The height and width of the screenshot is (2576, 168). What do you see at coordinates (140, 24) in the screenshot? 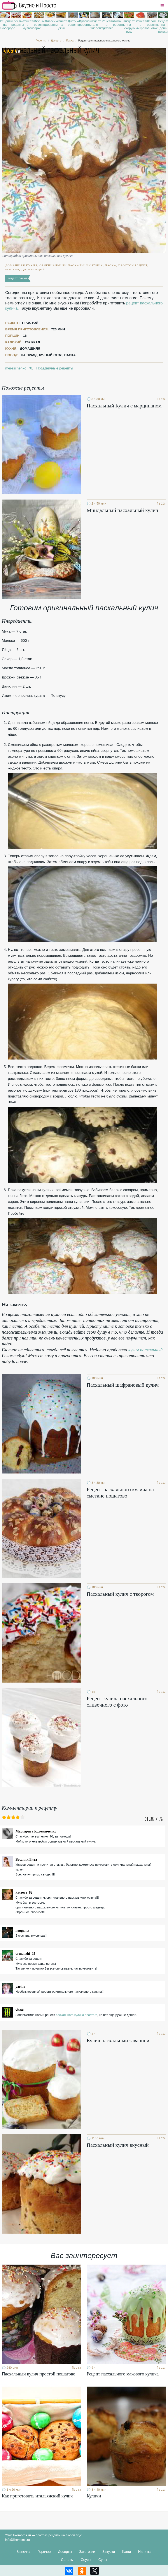
I see `Рецепты в микроволновке` at bounding box center [140, 24].